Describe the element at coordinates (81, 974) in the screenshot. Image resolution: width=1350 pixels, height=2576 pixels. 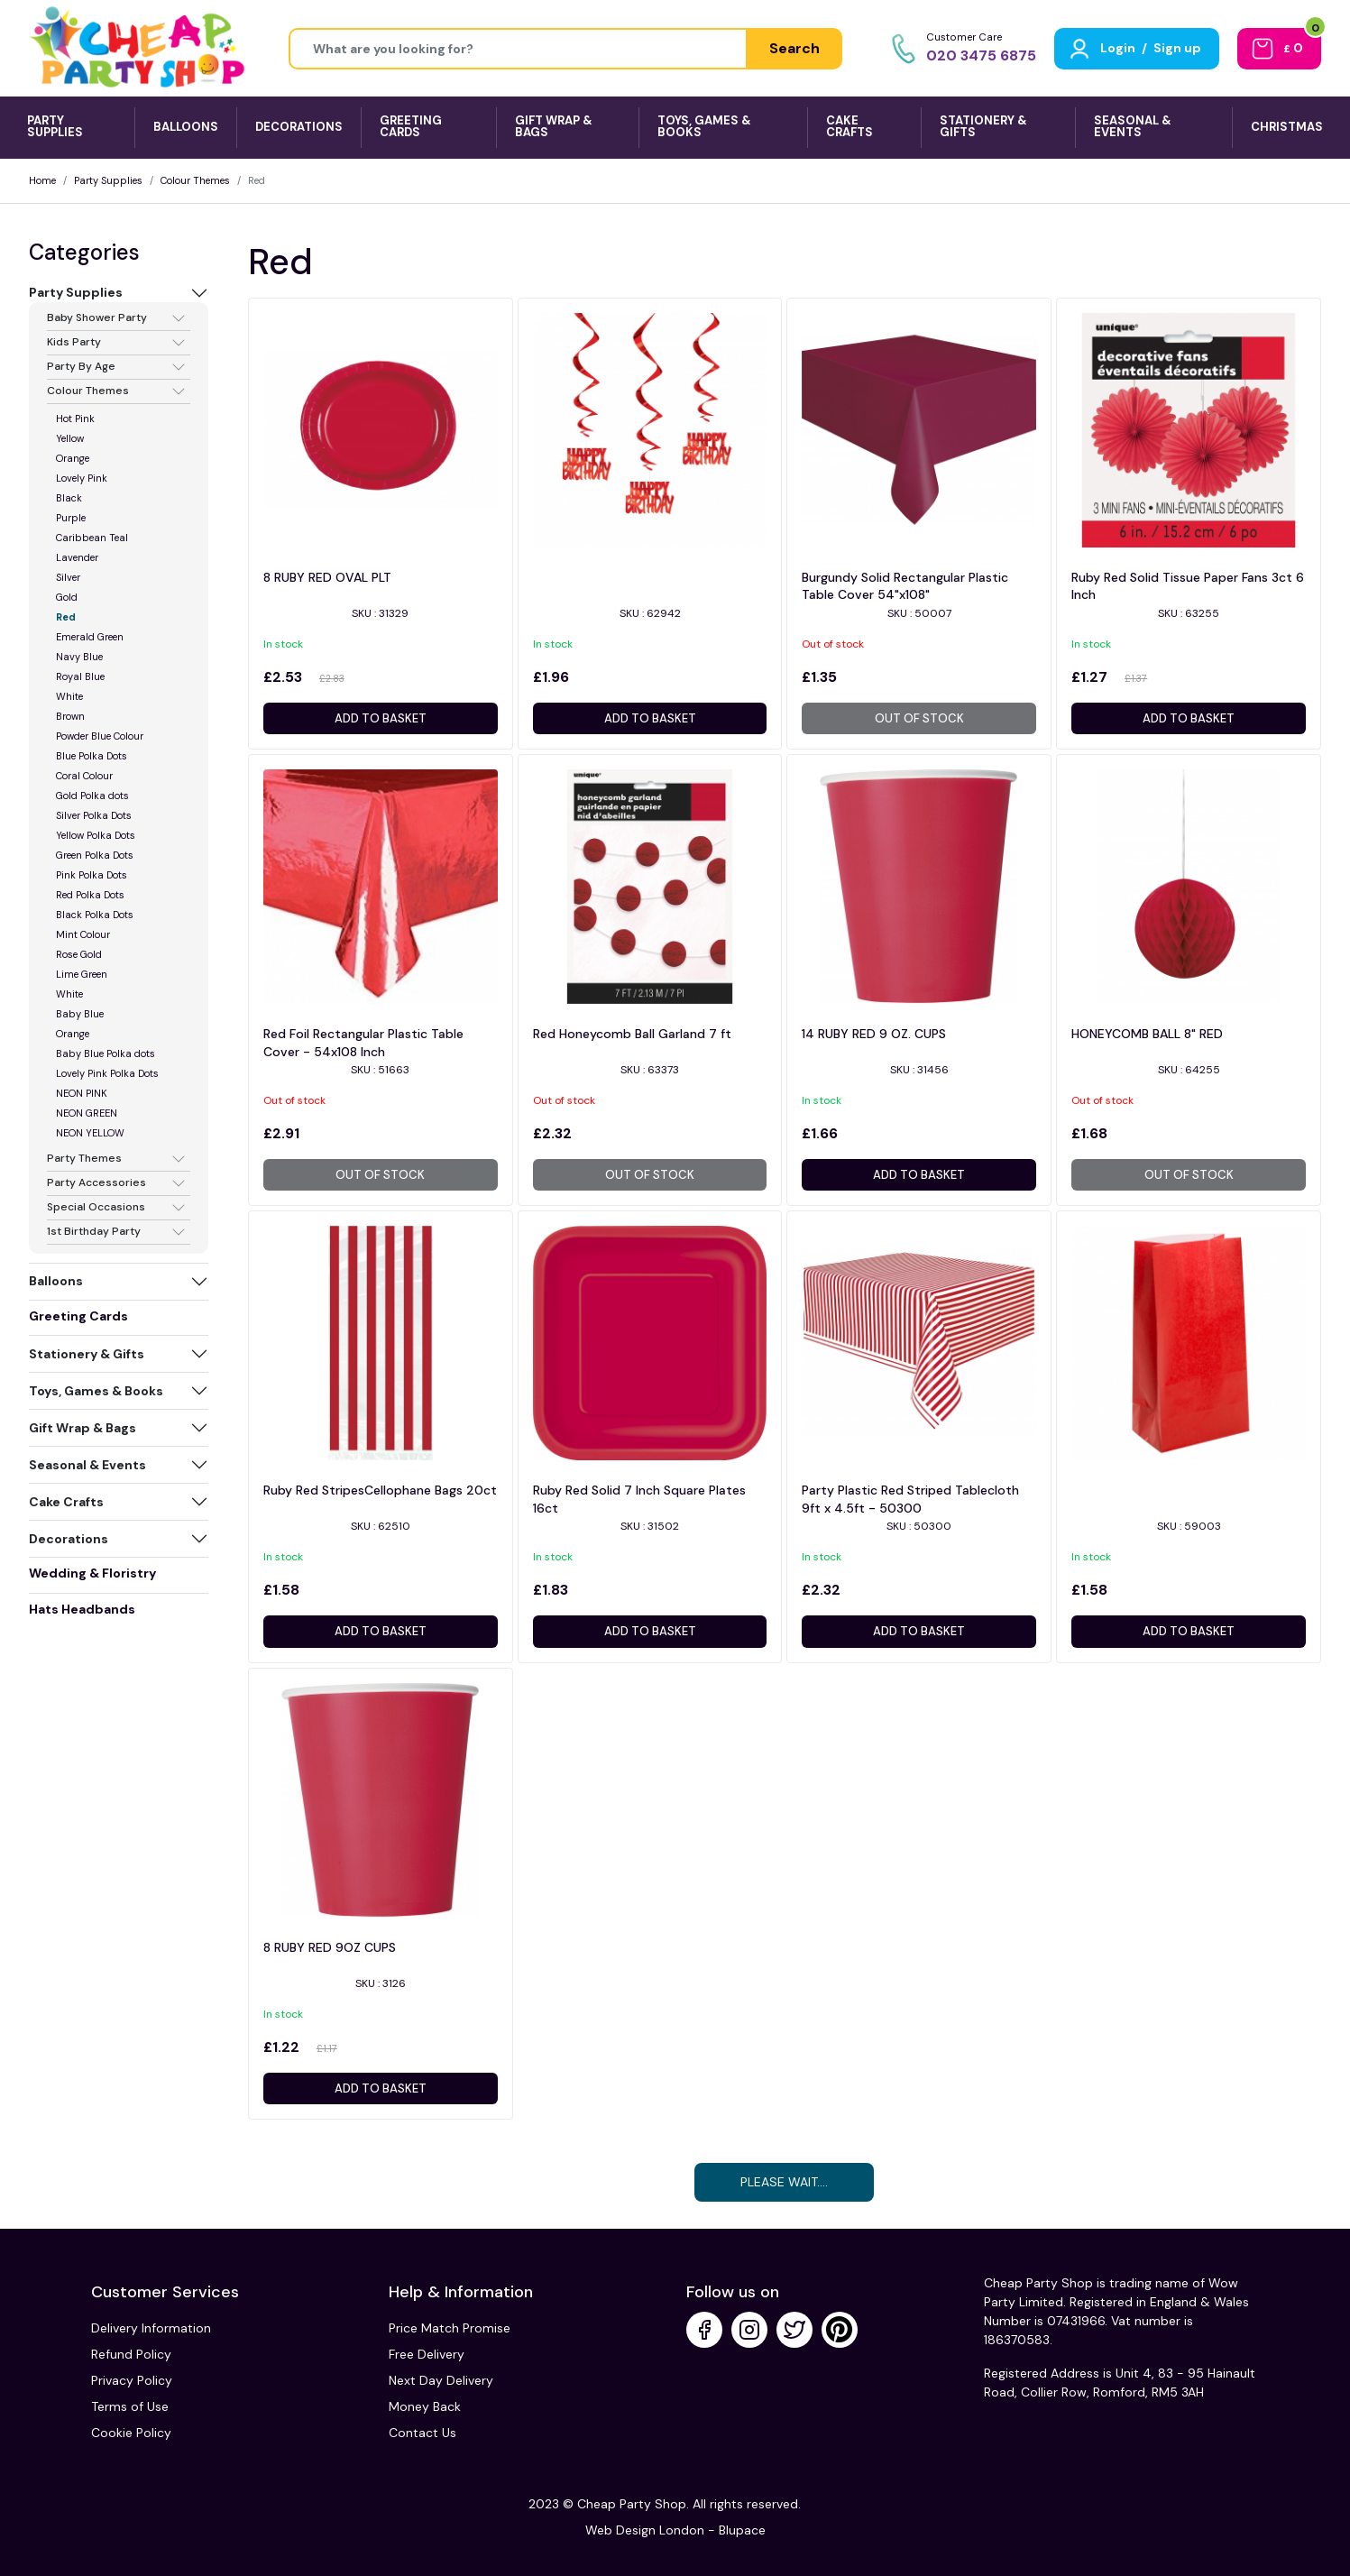
I see `Lime Green` at that location.